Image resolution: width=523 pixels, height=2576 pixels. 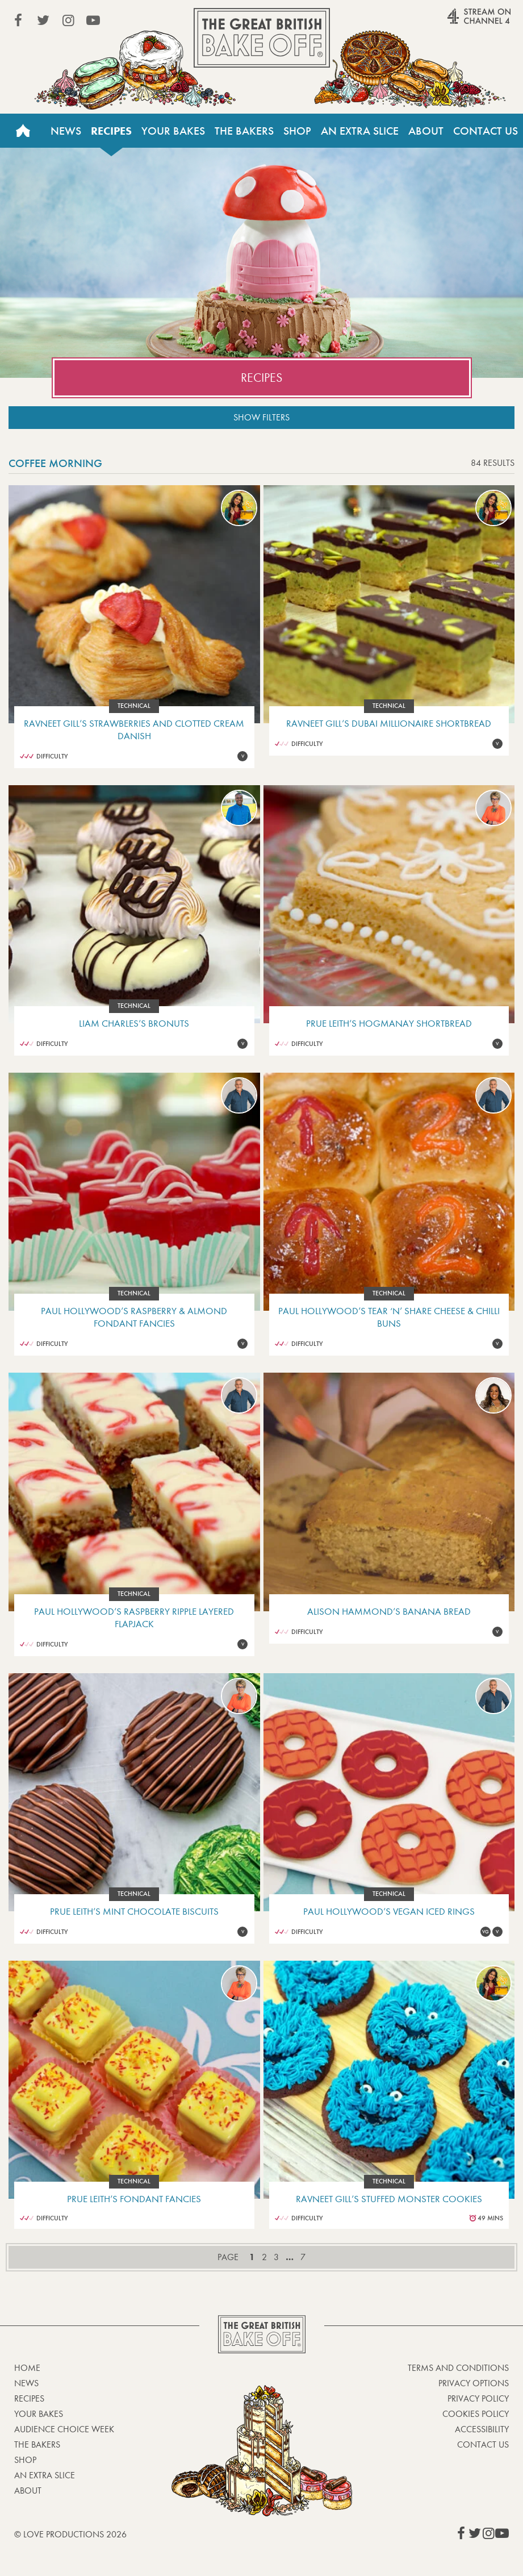 I want to click on View our Facebook page (This link opens in a new window), so click(x=18, y=20).